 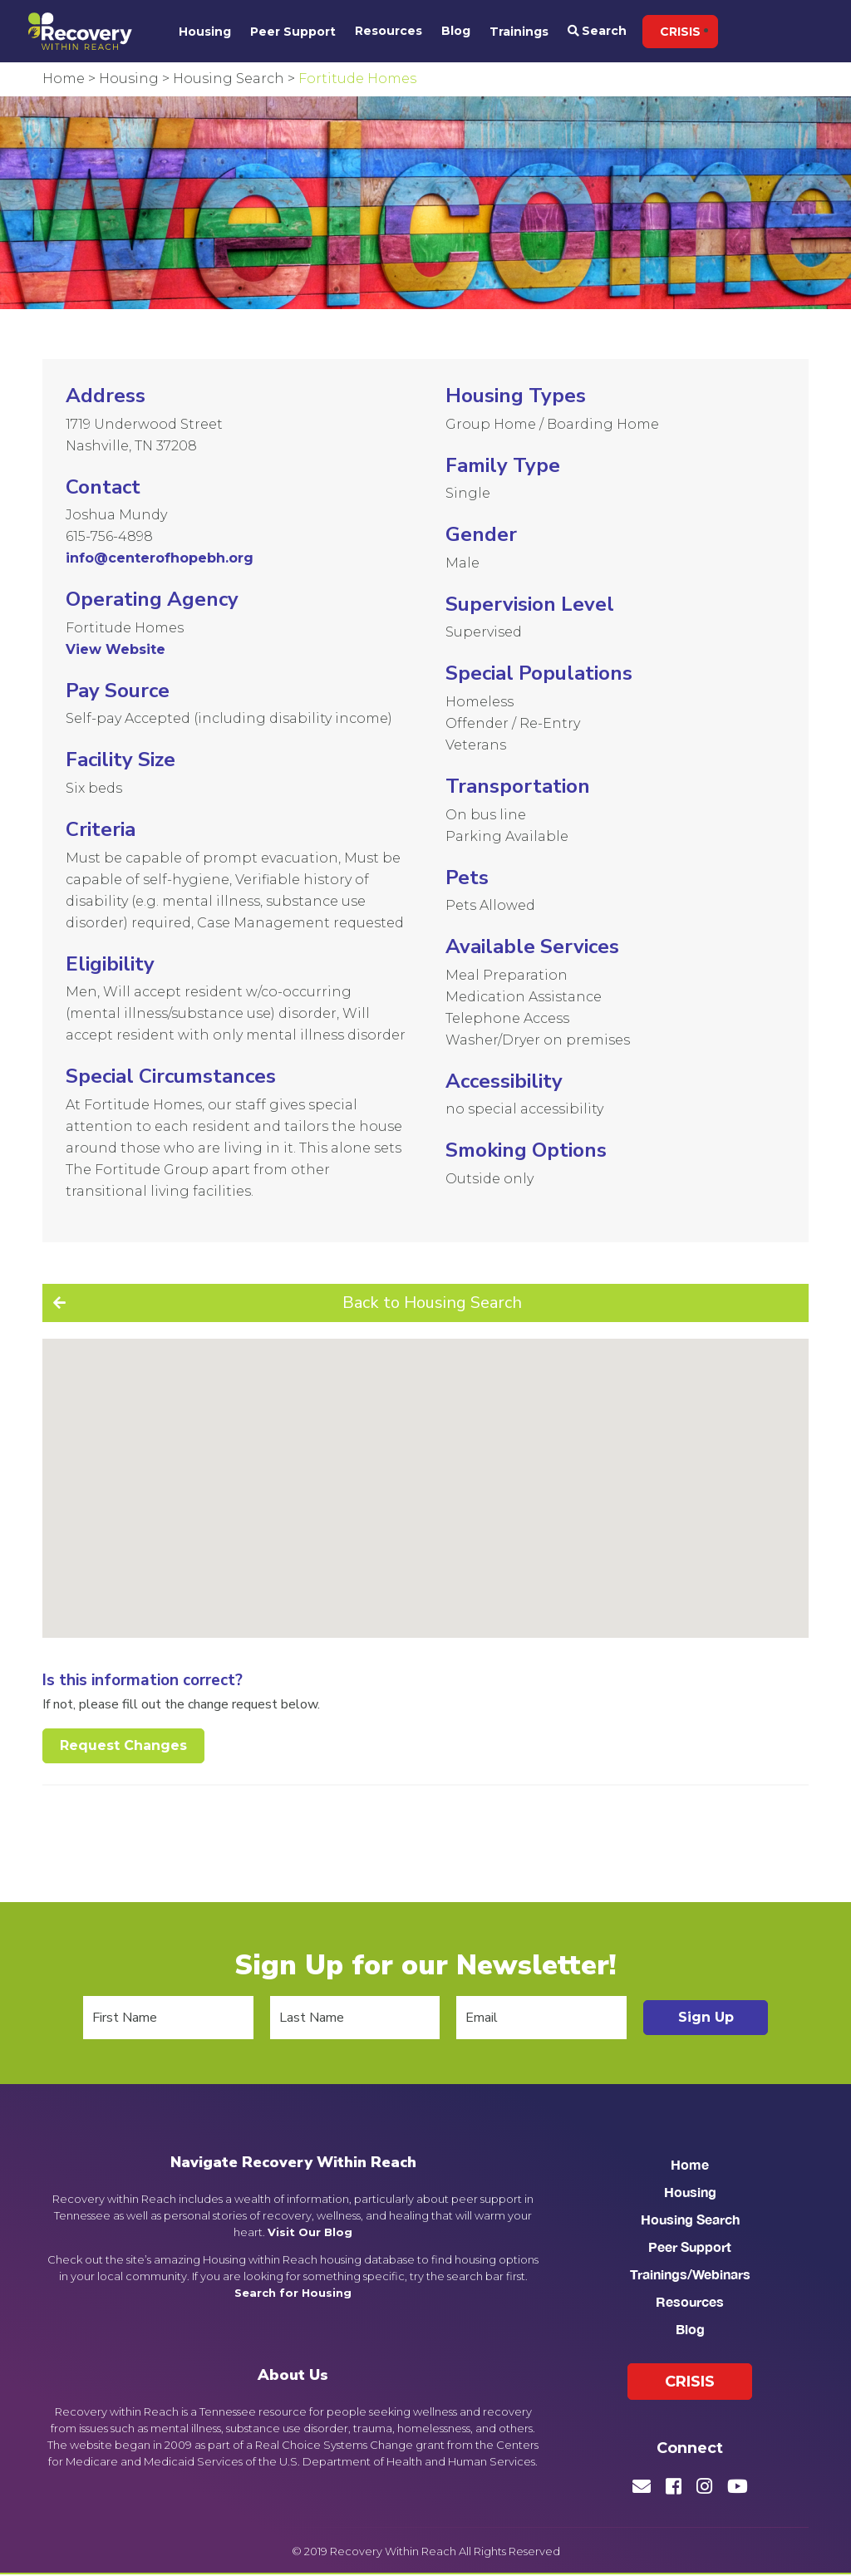 I want to click on info@centerofhopebh.org, so click(x=159, y=558).